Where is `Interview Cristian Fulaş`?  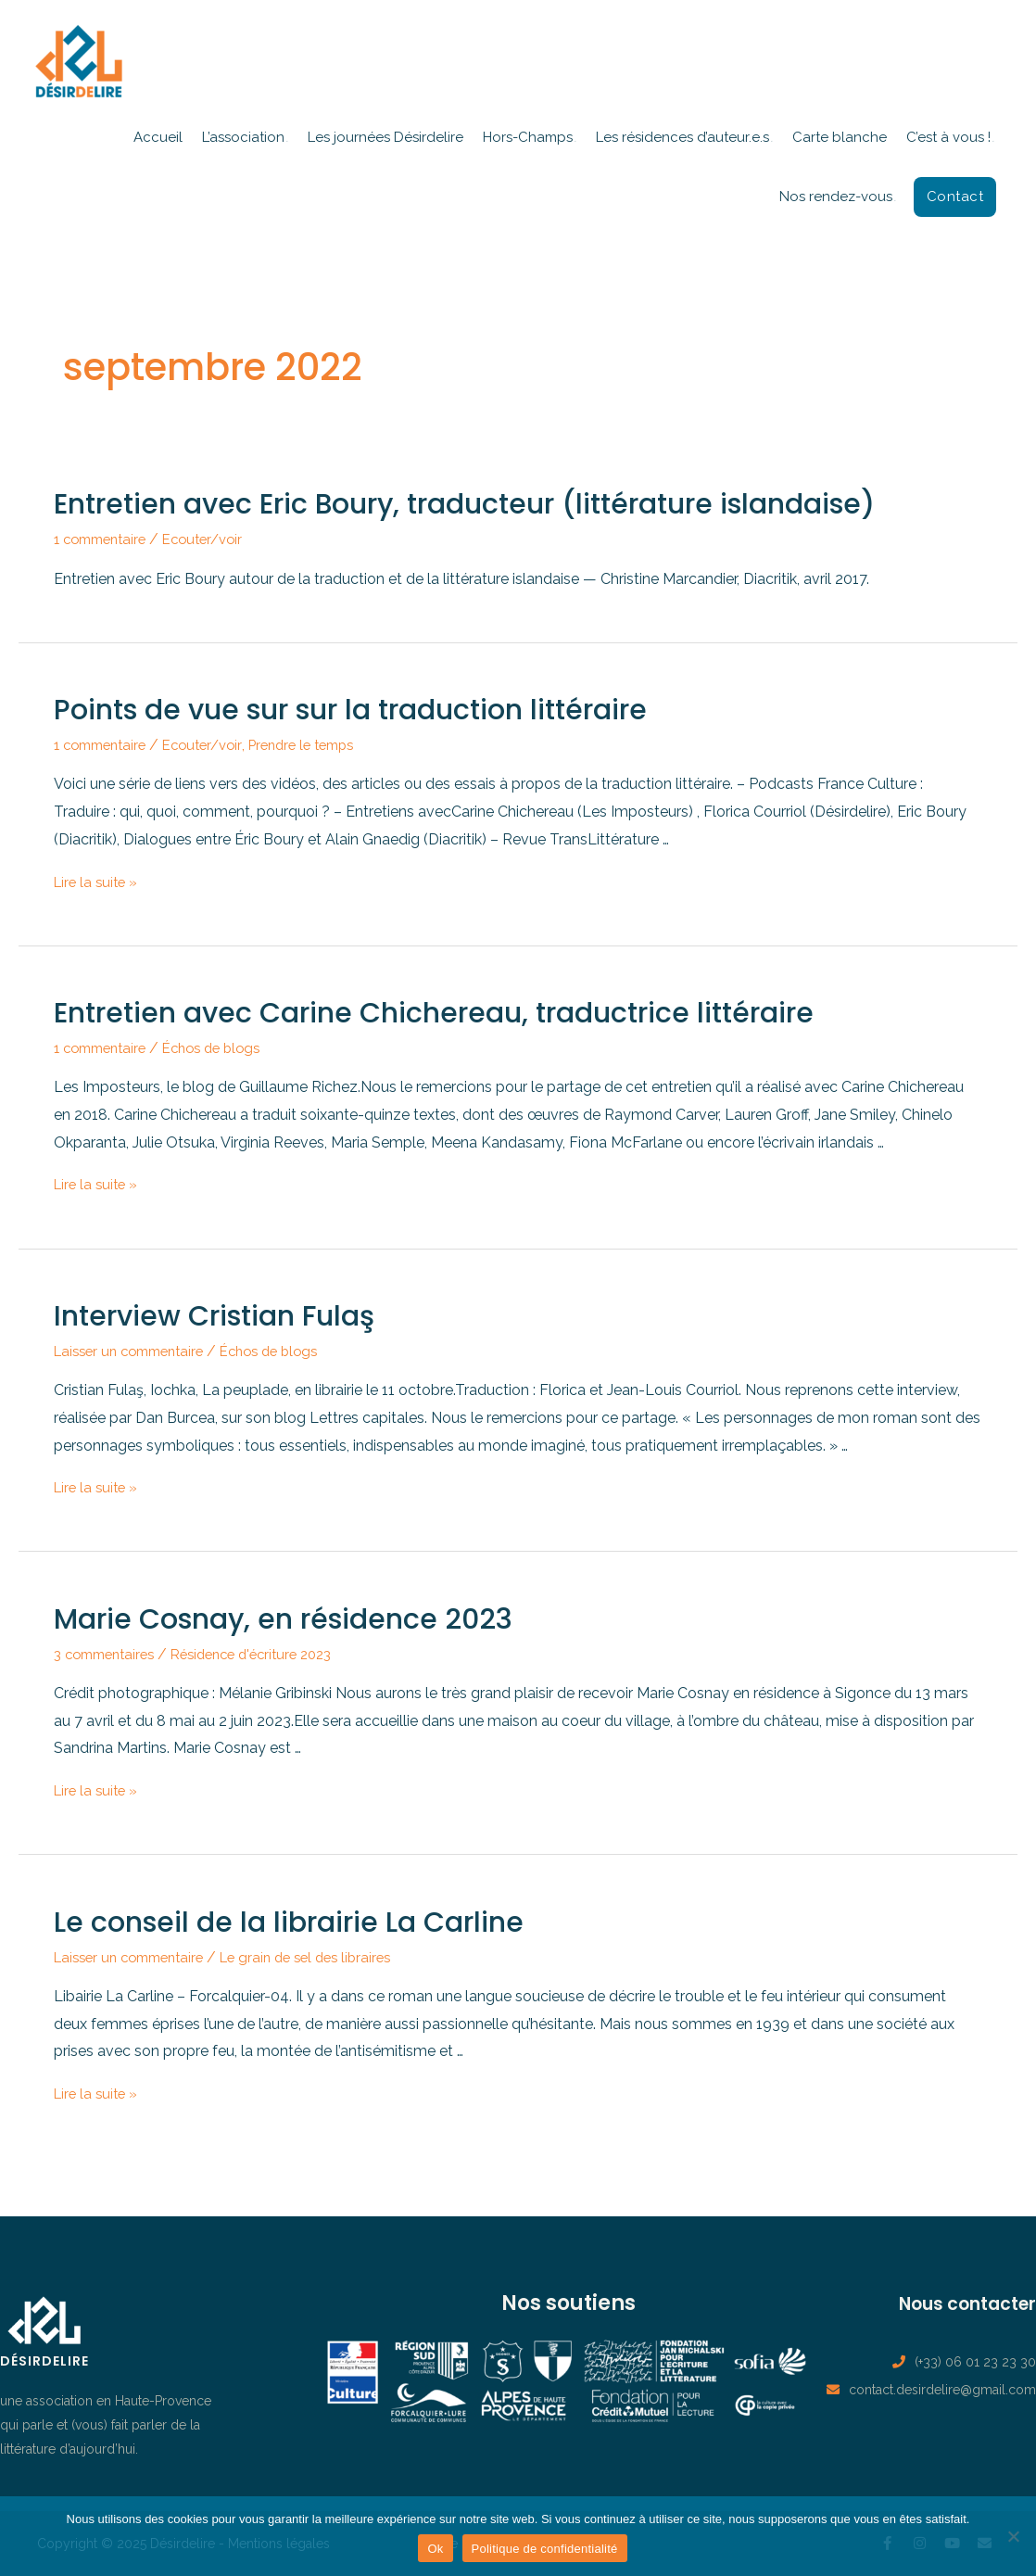 Interview Cristian Fulaş is located at coordinates (214, 1316).